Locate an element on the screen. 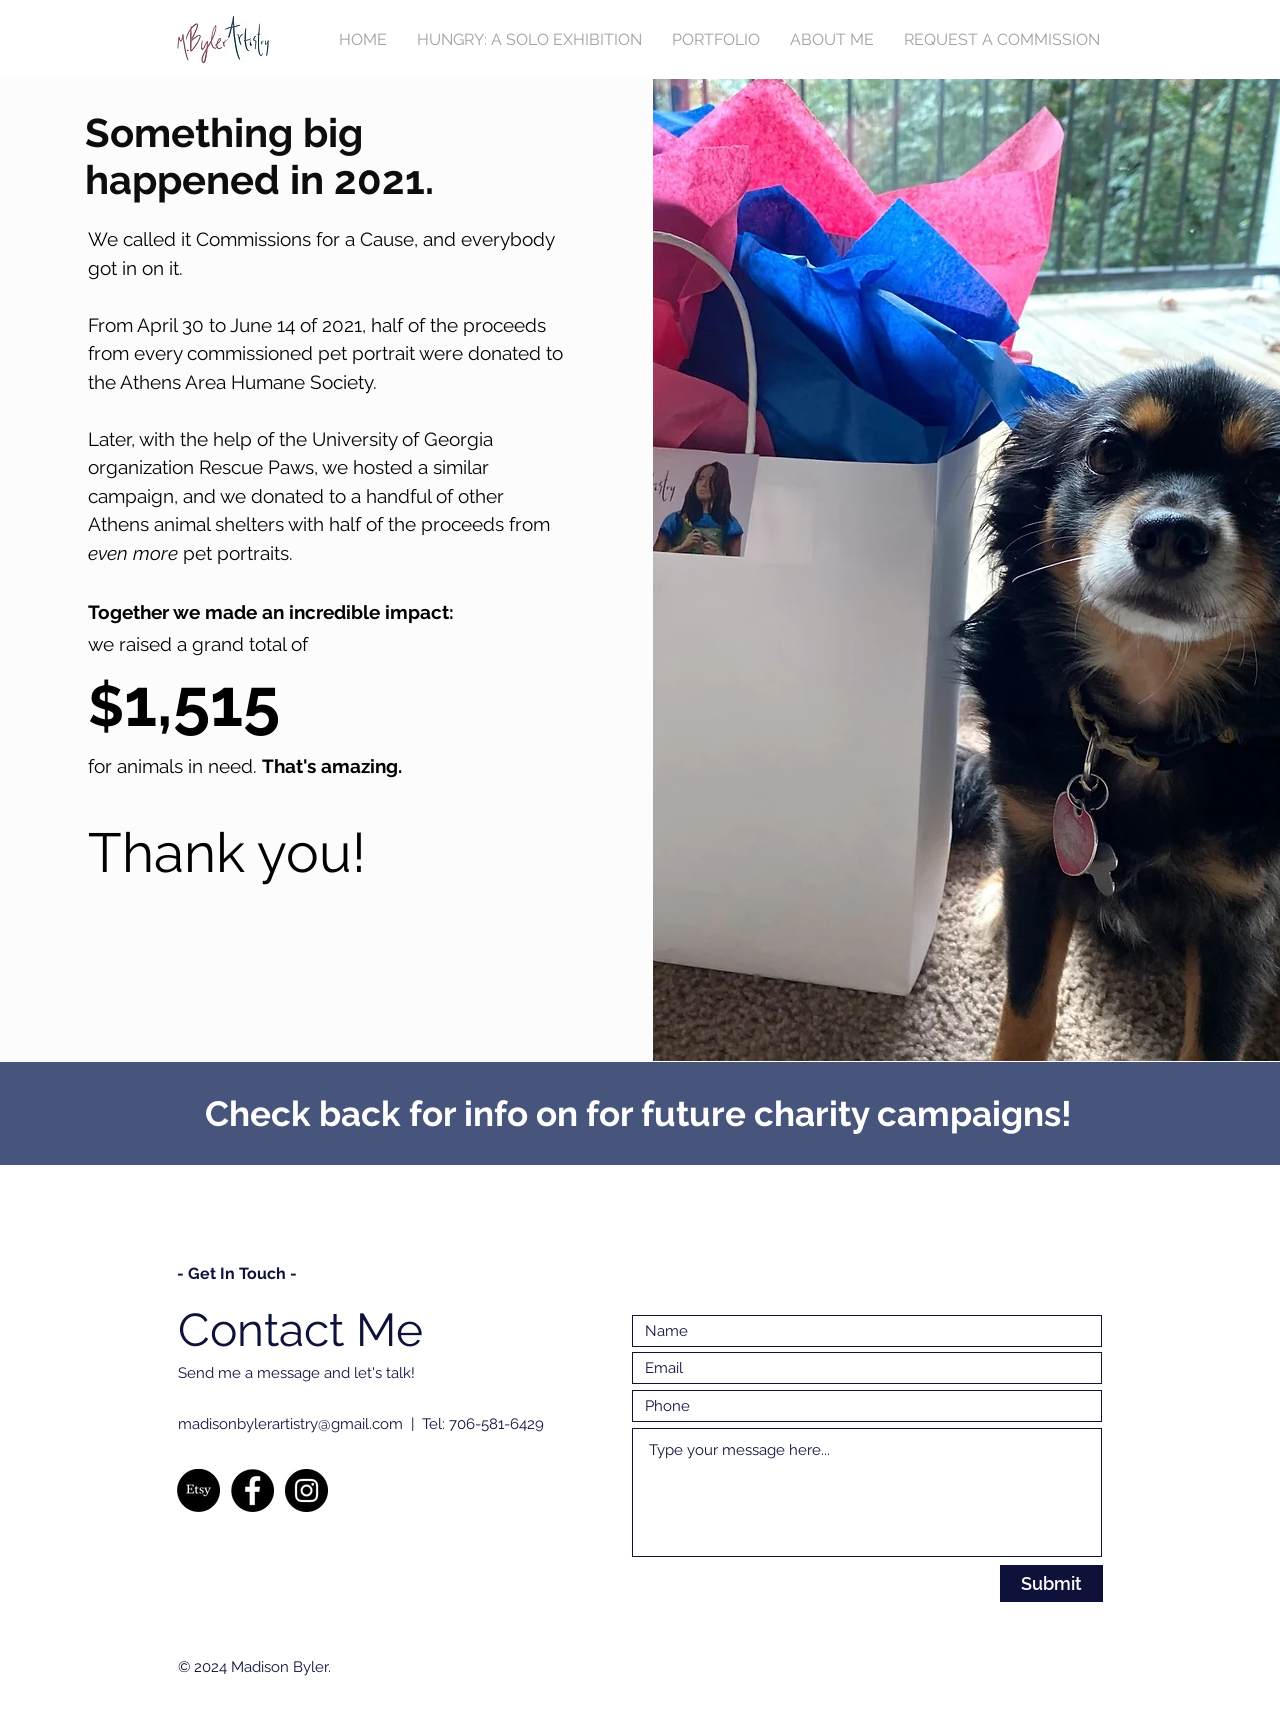 The height and width of the screenshot is (1732, 1280). [Instagram] is located at coordinates (306, 1490).